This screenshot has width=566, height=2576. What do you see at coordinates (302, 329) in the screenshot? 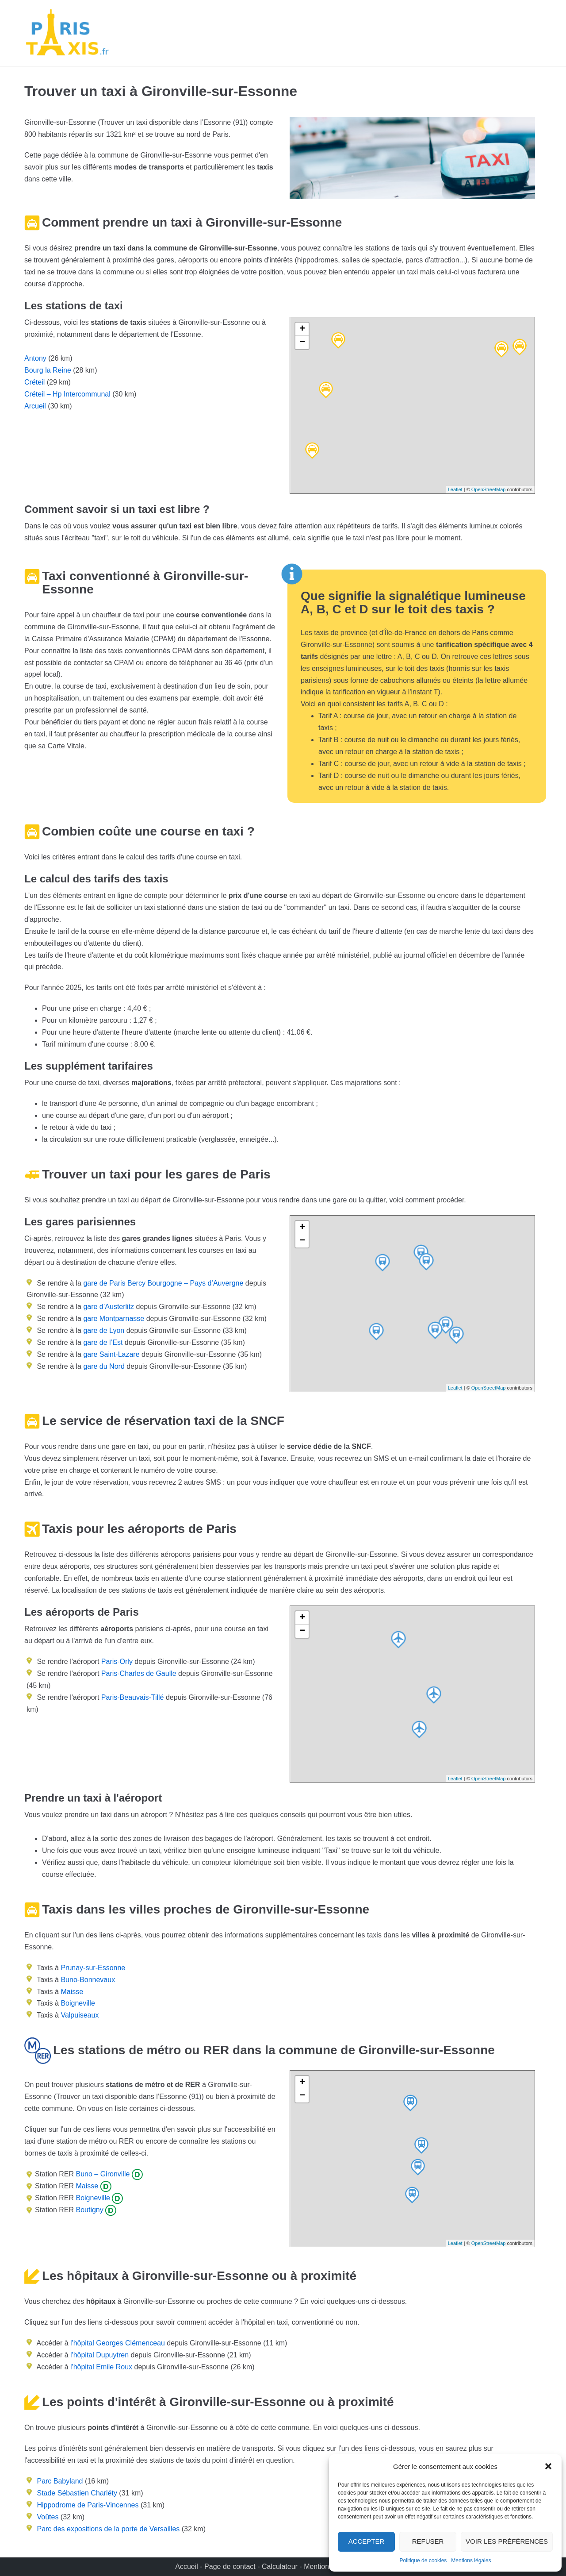
I see `+ [button]` at bounding box center [302, 329].